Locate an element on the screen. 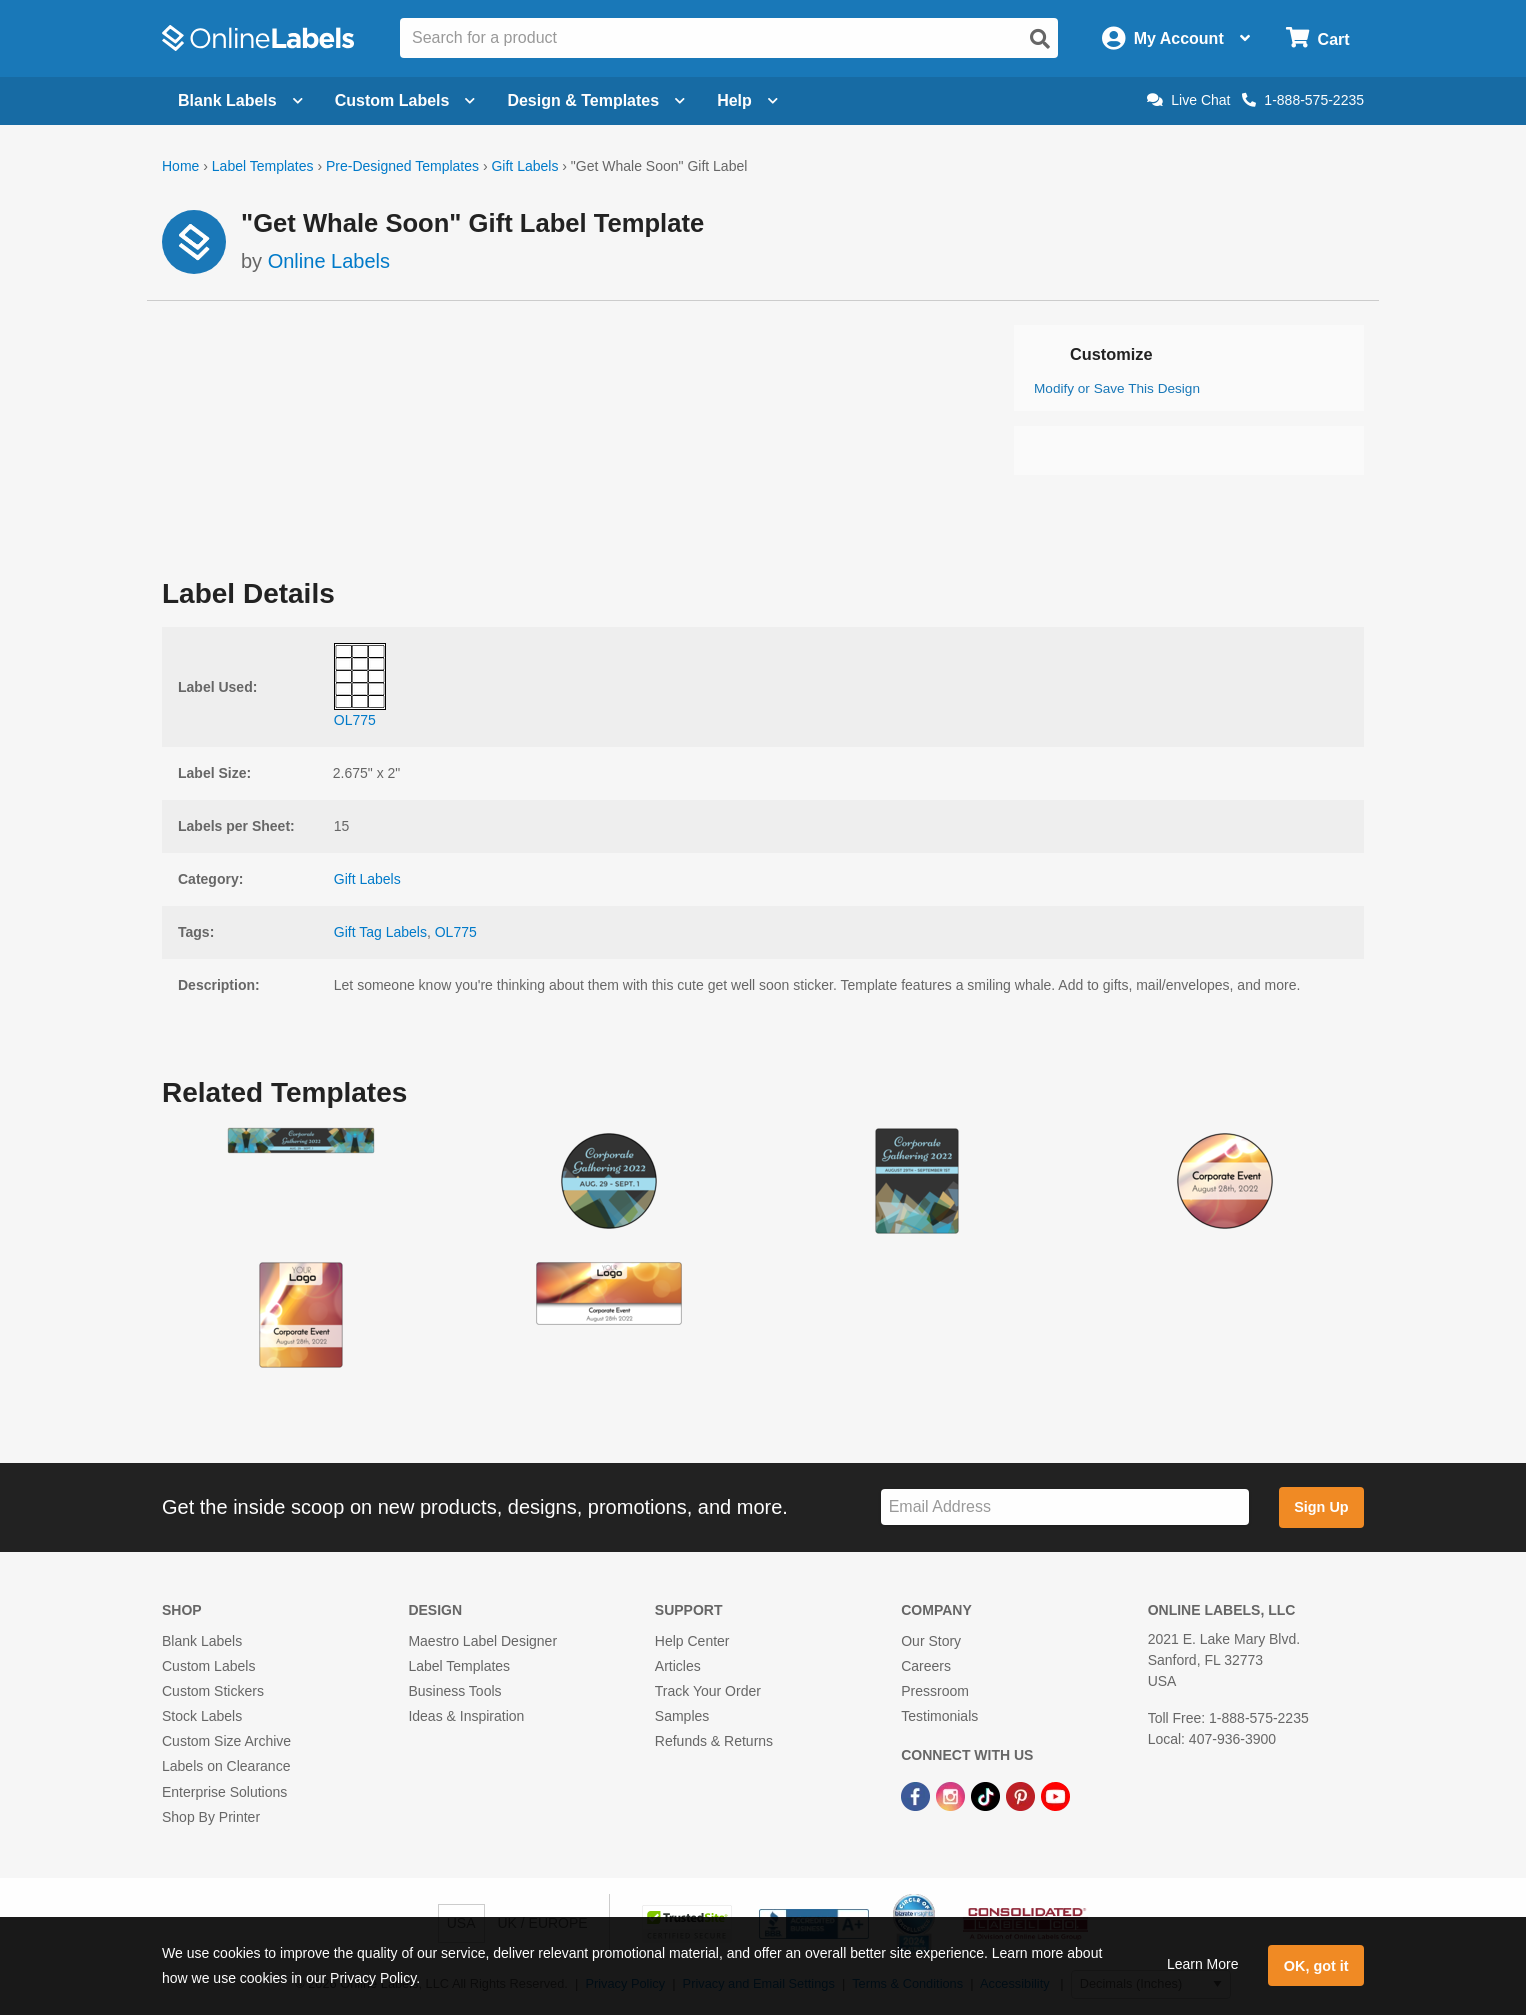 The image size is (1526, 2015). OK, got it is located at coordinates (1316, 1966).